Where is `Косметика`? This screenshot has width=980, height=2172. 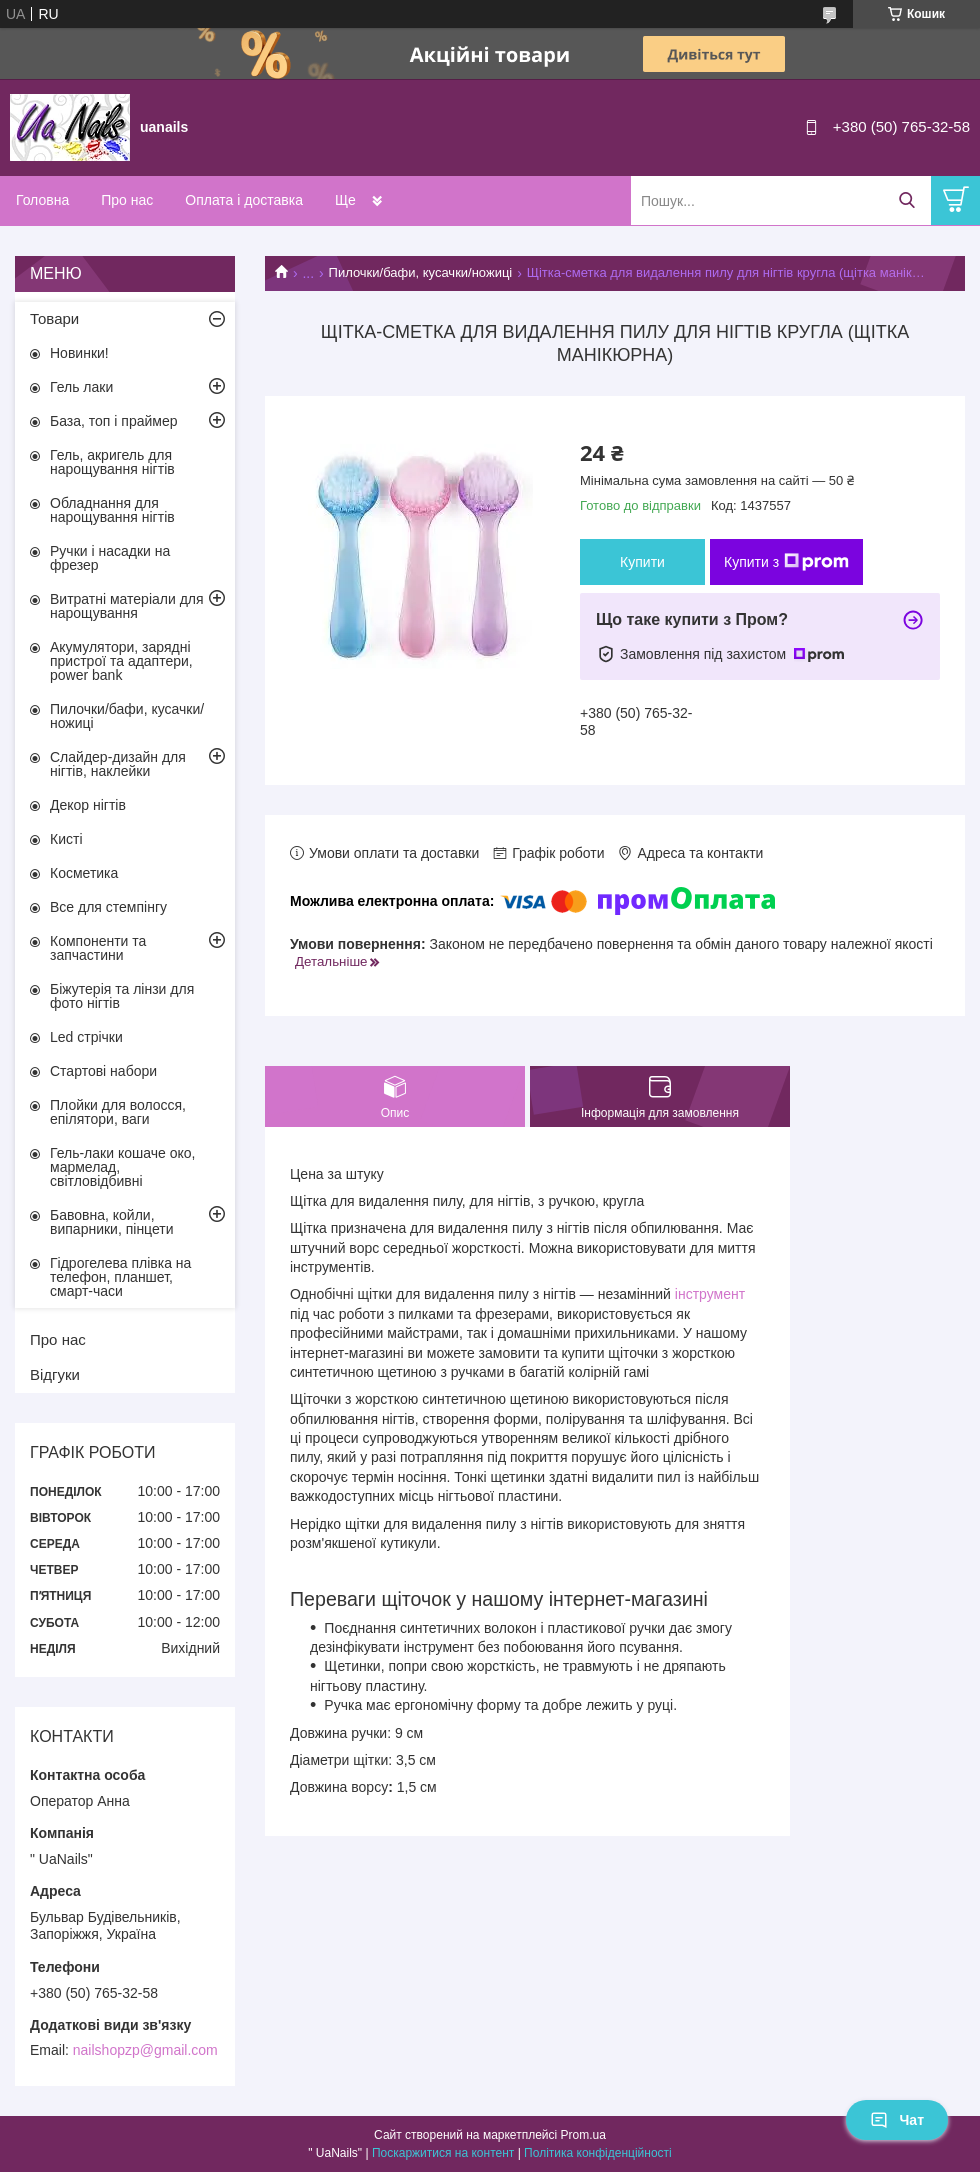
Косметика is located at coordinates (84, 873).